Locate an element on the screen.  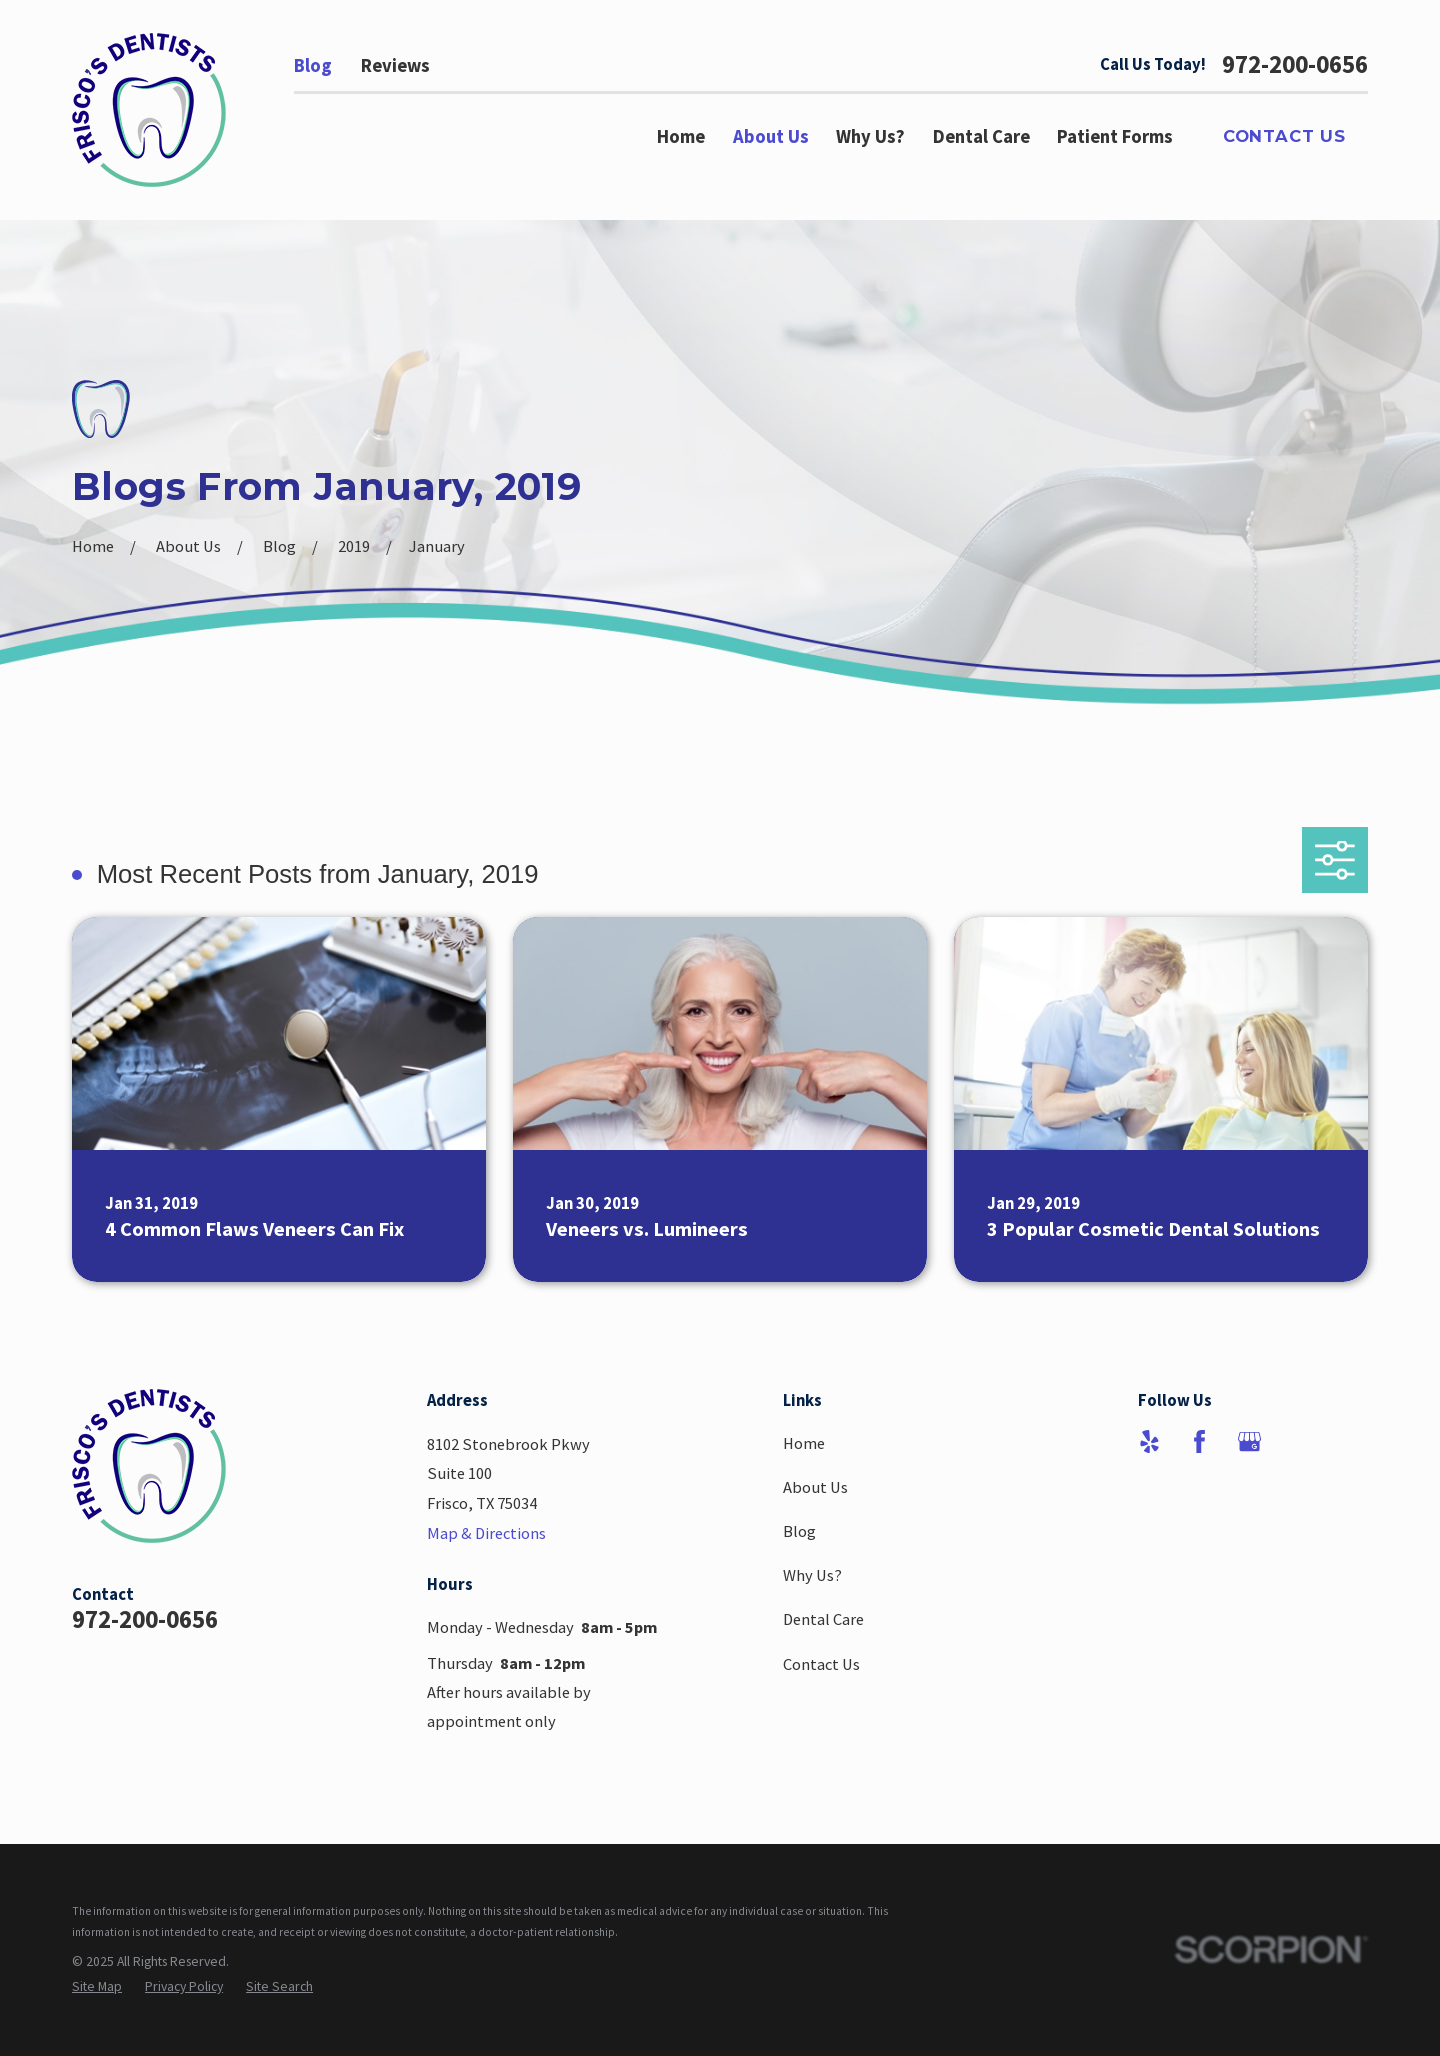
About Us is located at coordinates (815, 1487).